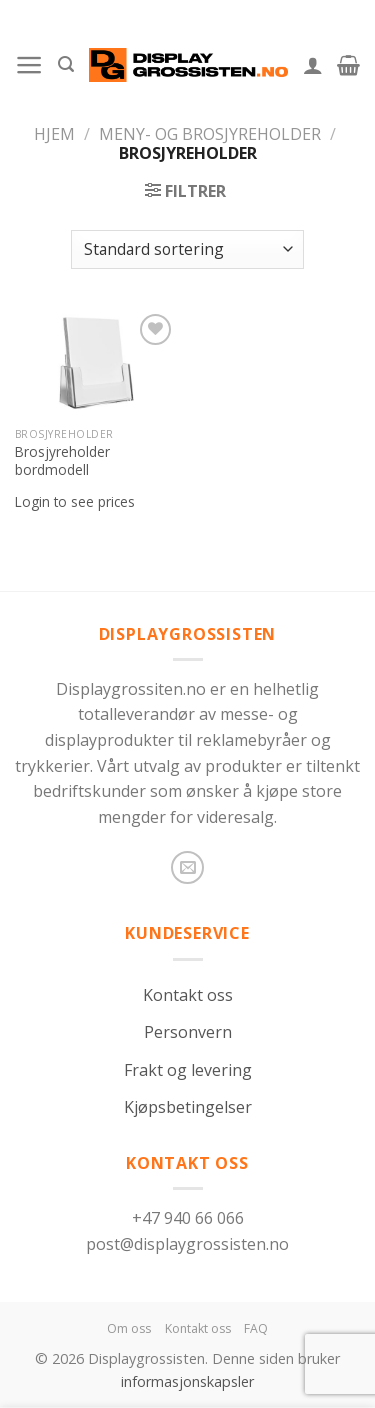 This screenshot has width=375, height=1408. Describe the element at coordinates (29, 65) in the screenshot. I see `[Menu]` at that location.